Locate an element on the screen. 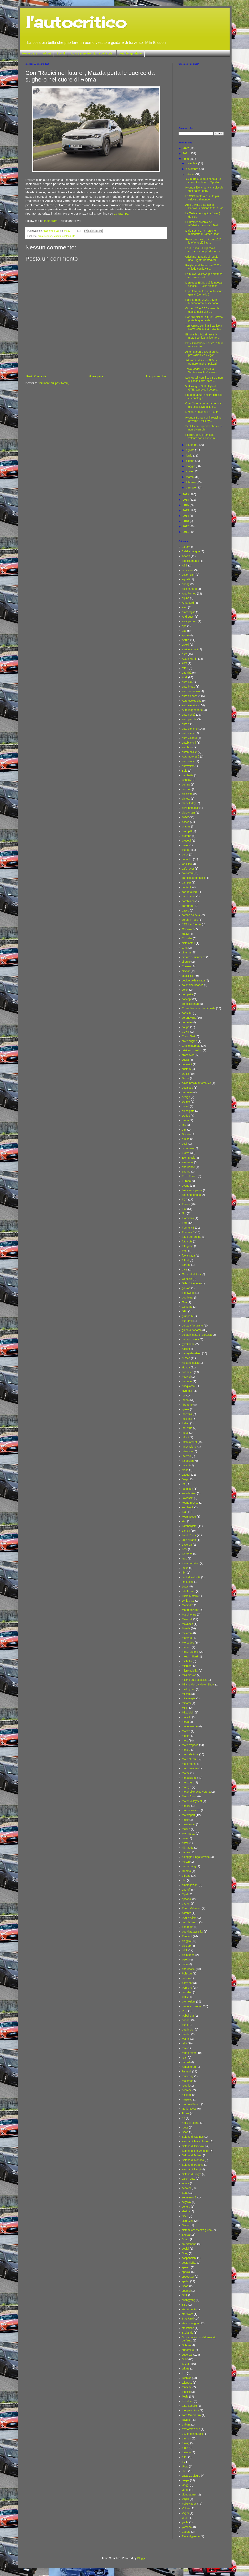  ATS is located at coordinates (184, 663).